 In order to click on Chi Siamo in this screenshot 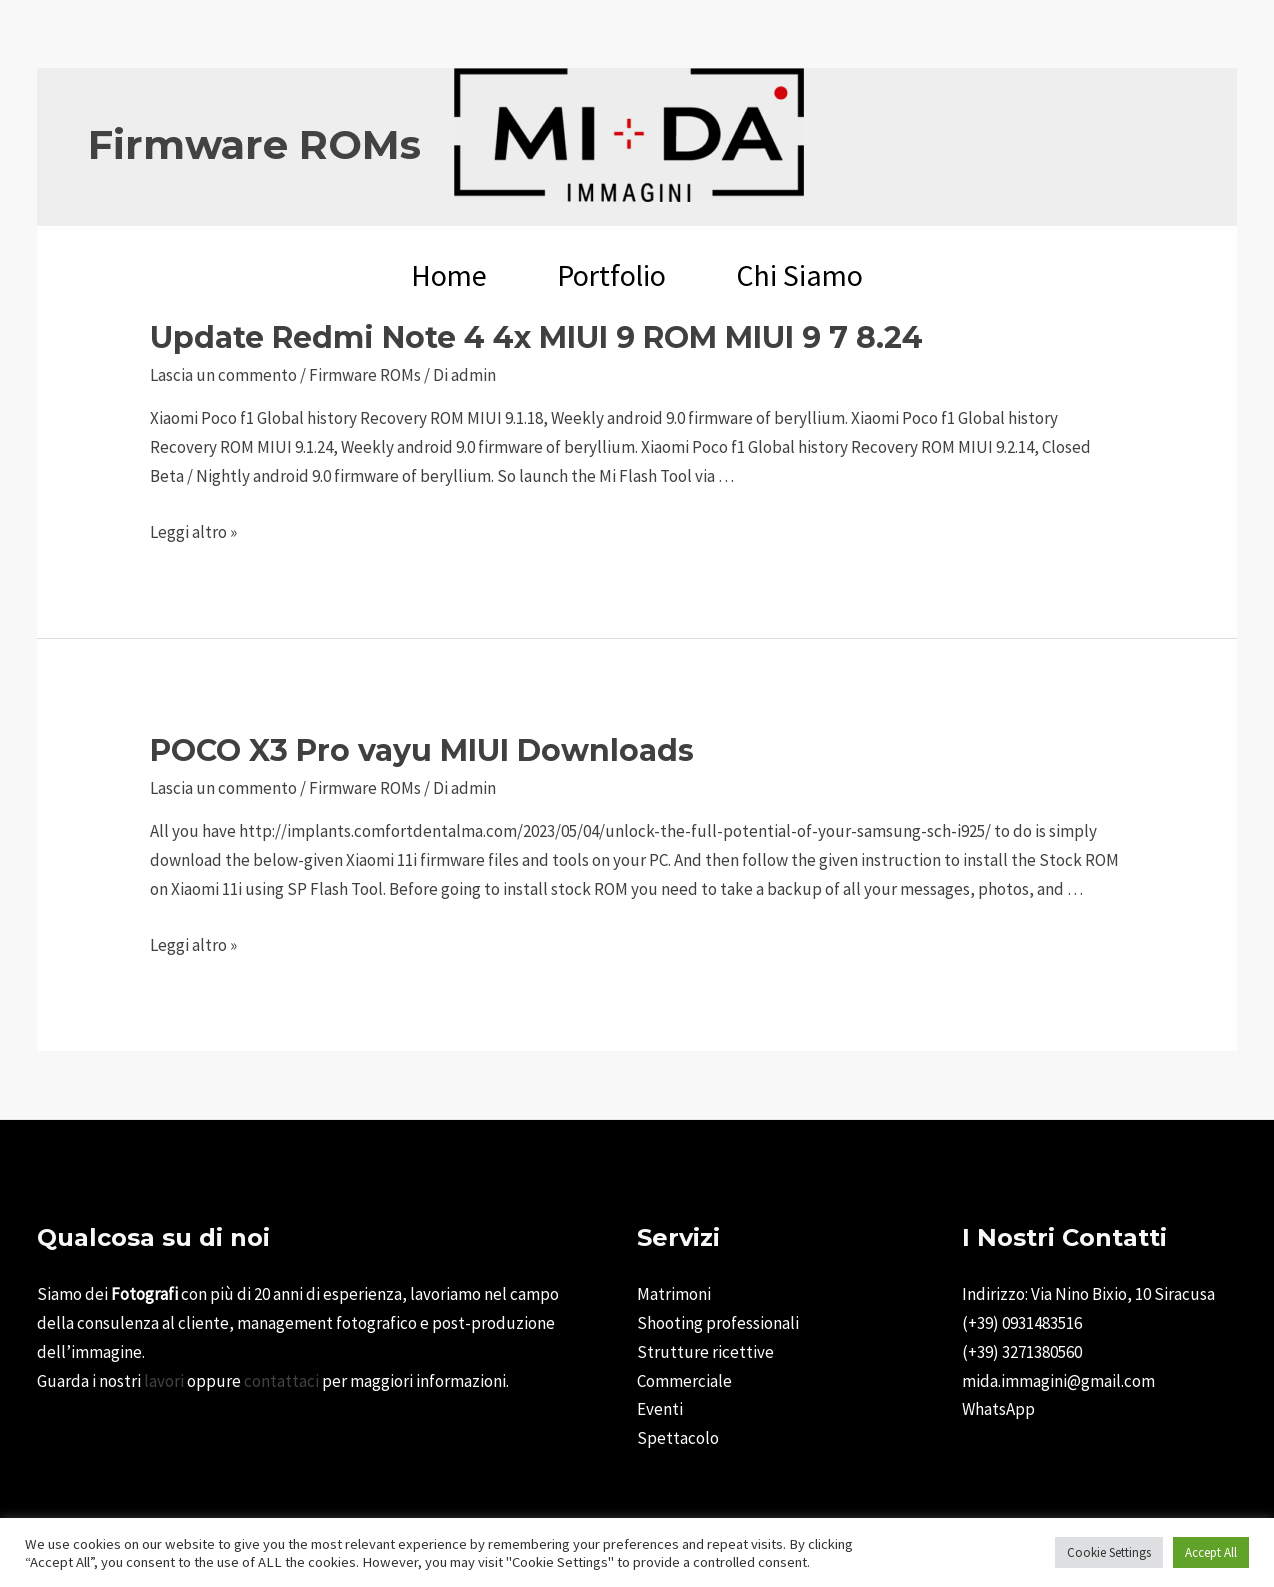, I will do `click(799, 275)`.